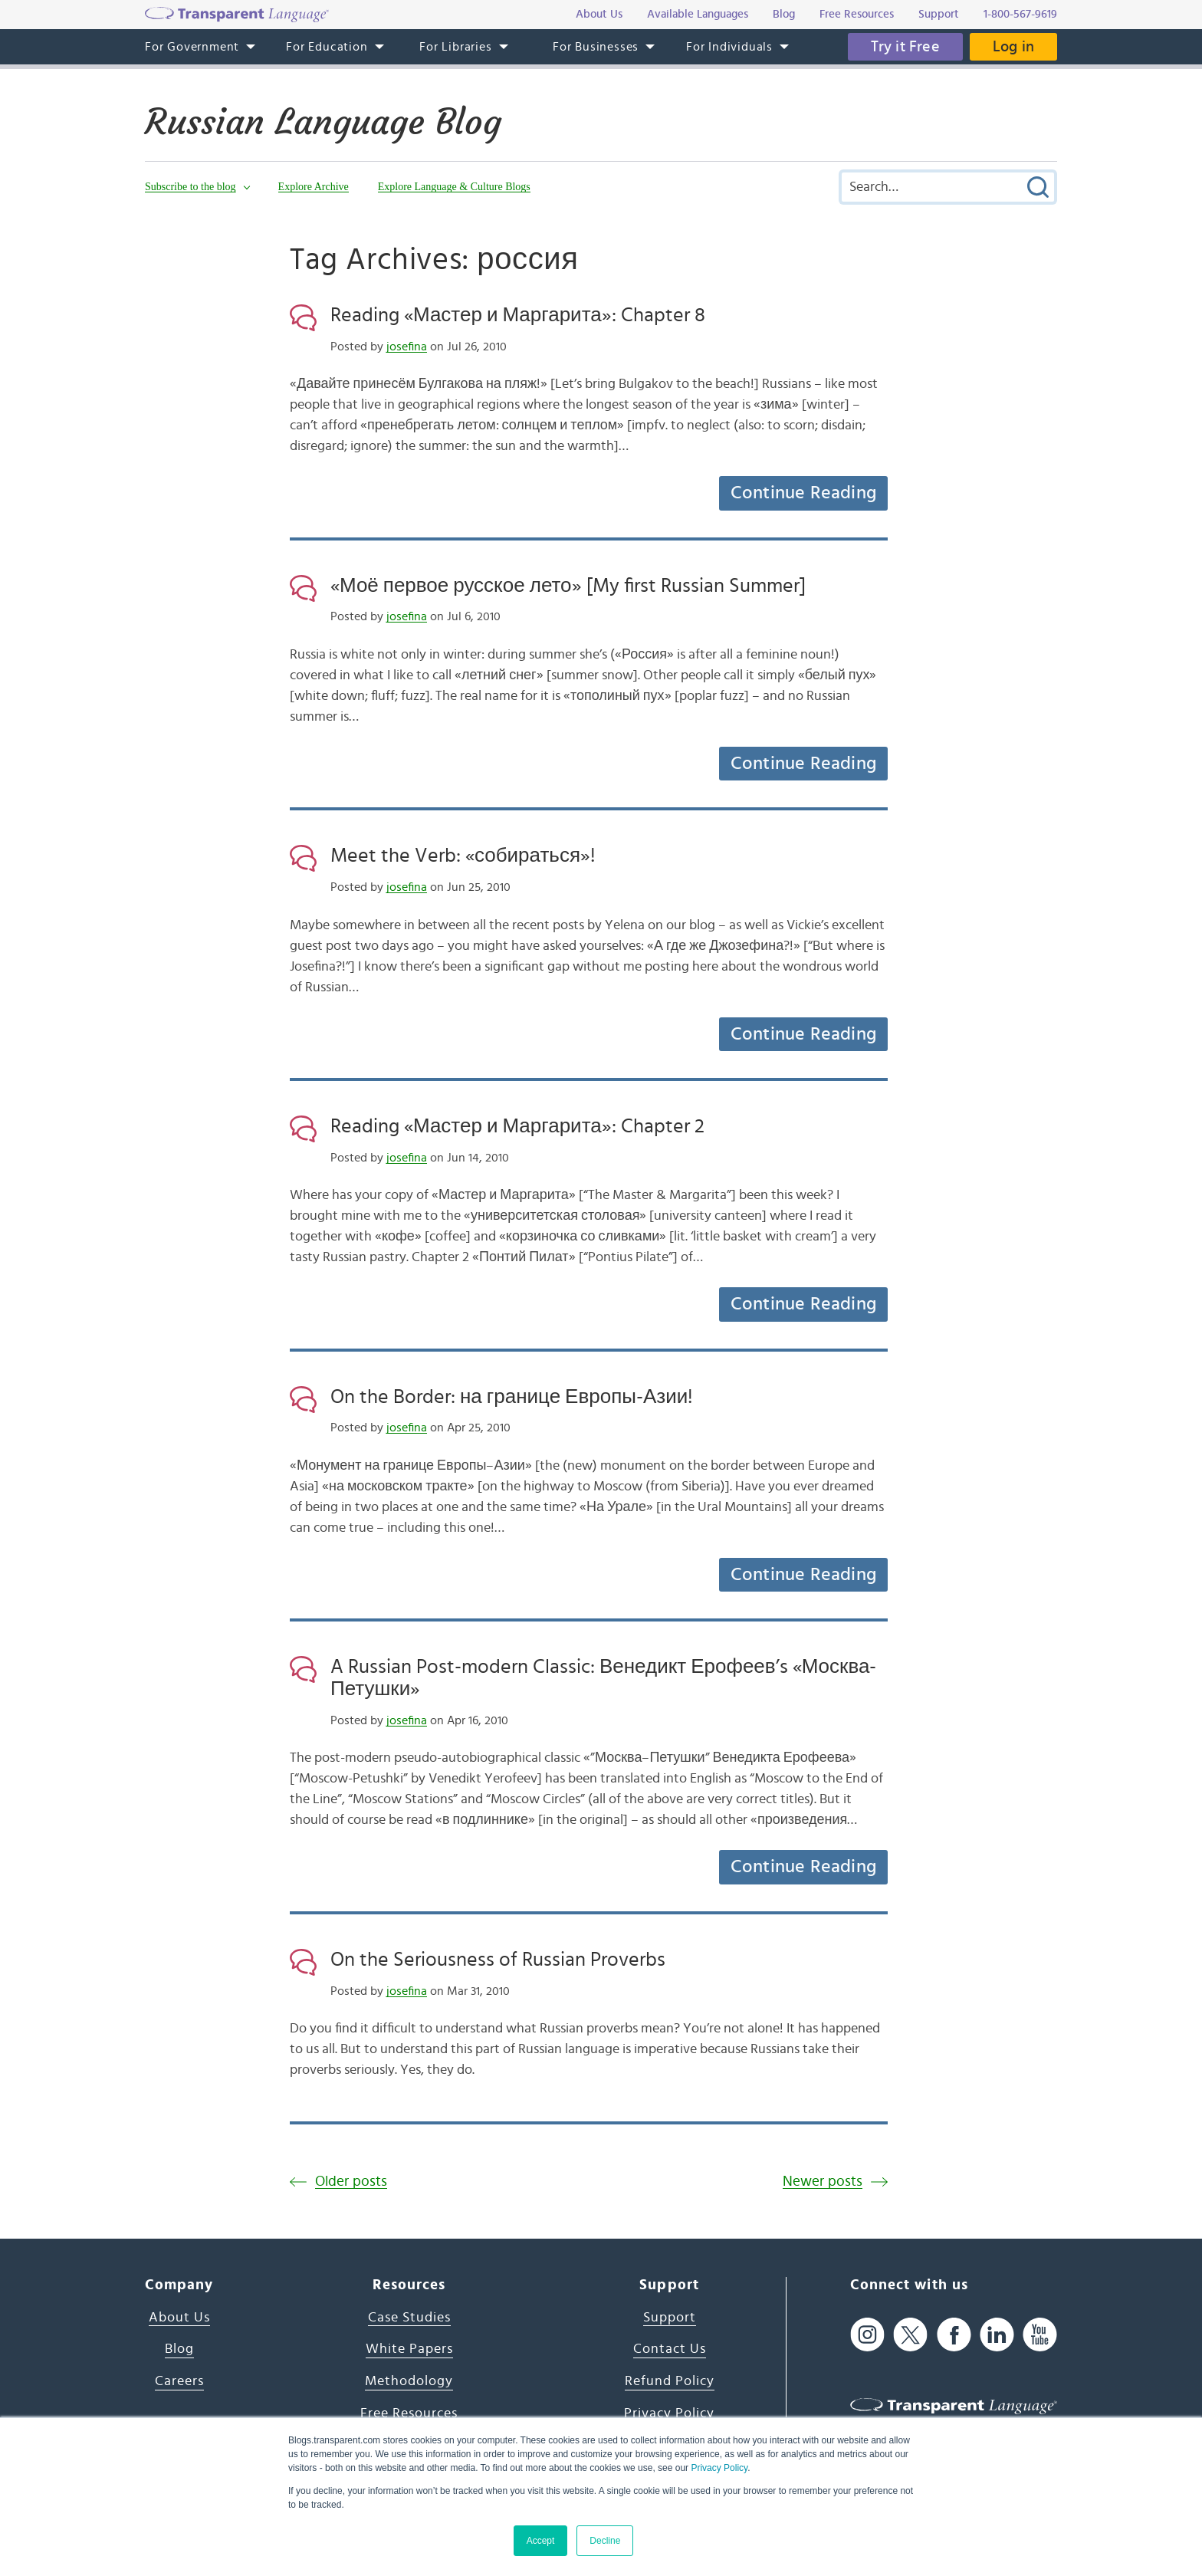  I want to click on Refund Policy, so click(669, 2381).